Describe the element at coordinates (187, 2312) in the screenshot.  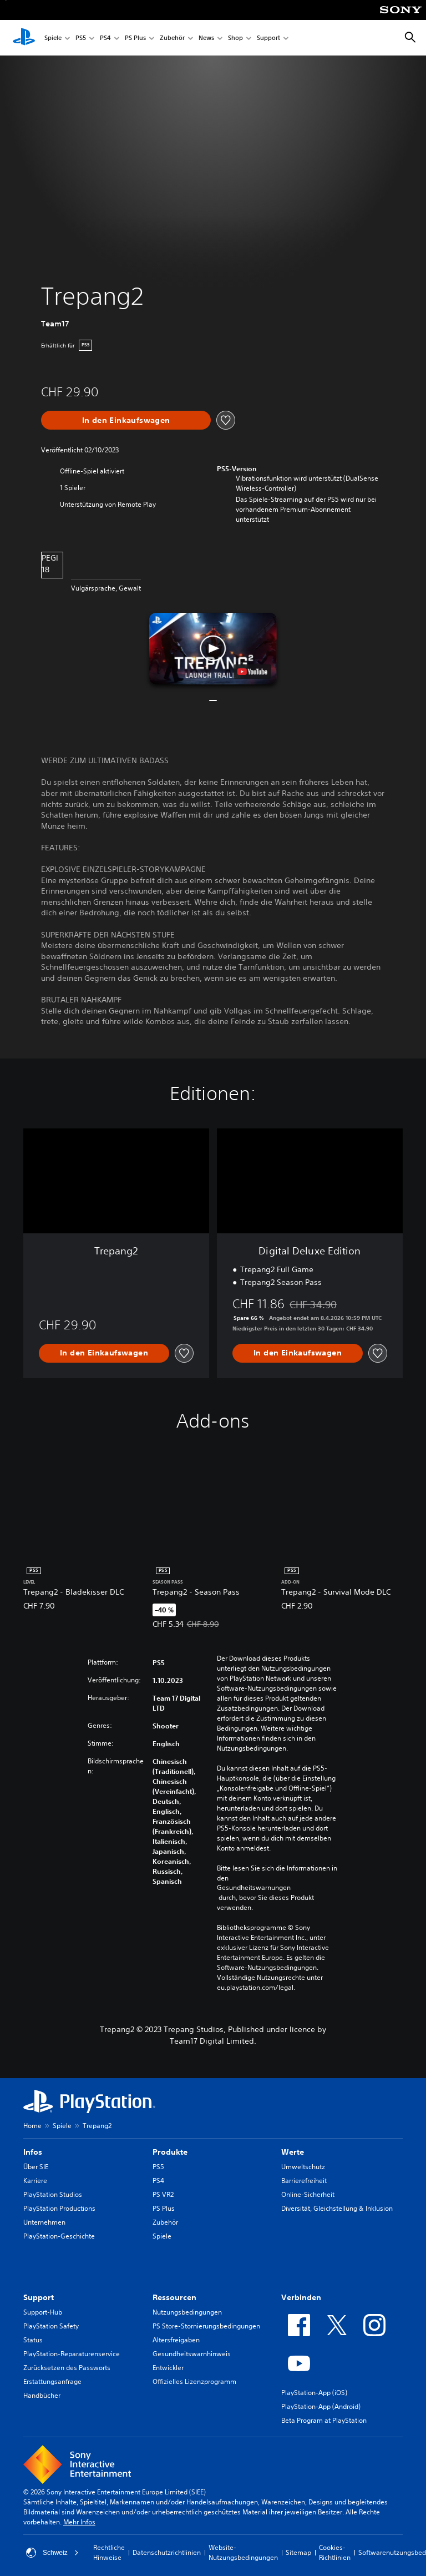
I see `Nutzungsbedingungen` at that location.